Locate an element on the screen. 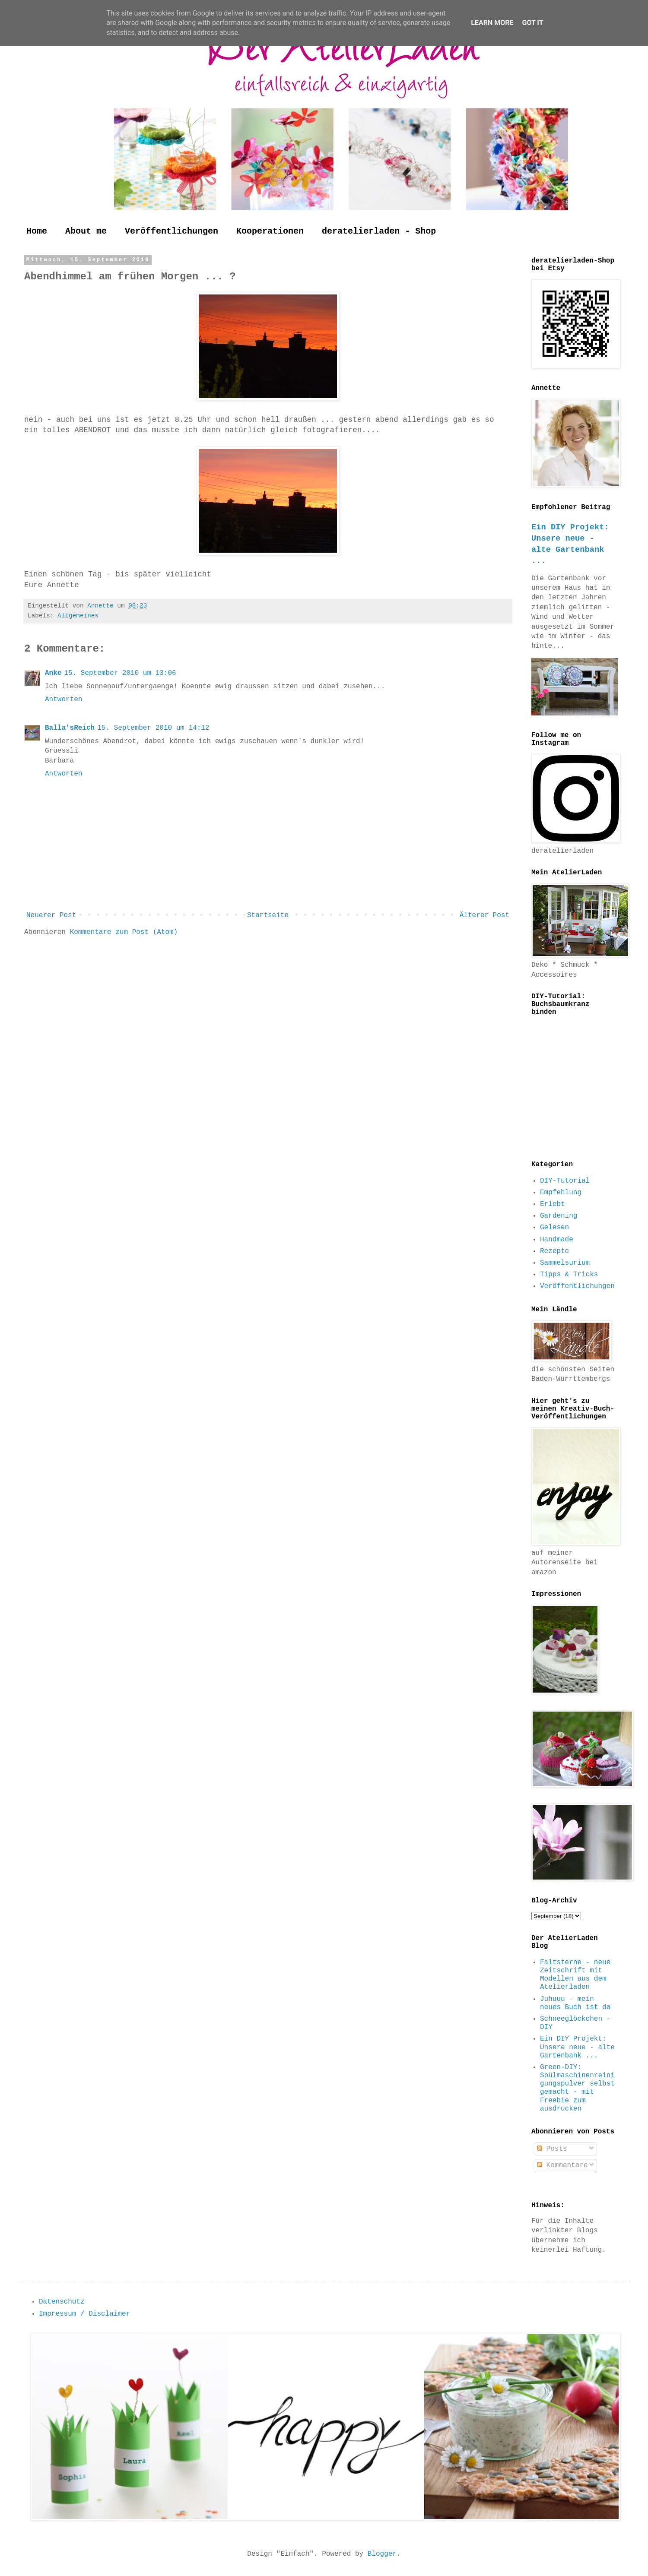 The image size is (648, 2576). Anke is located at coordinates (53, 673).